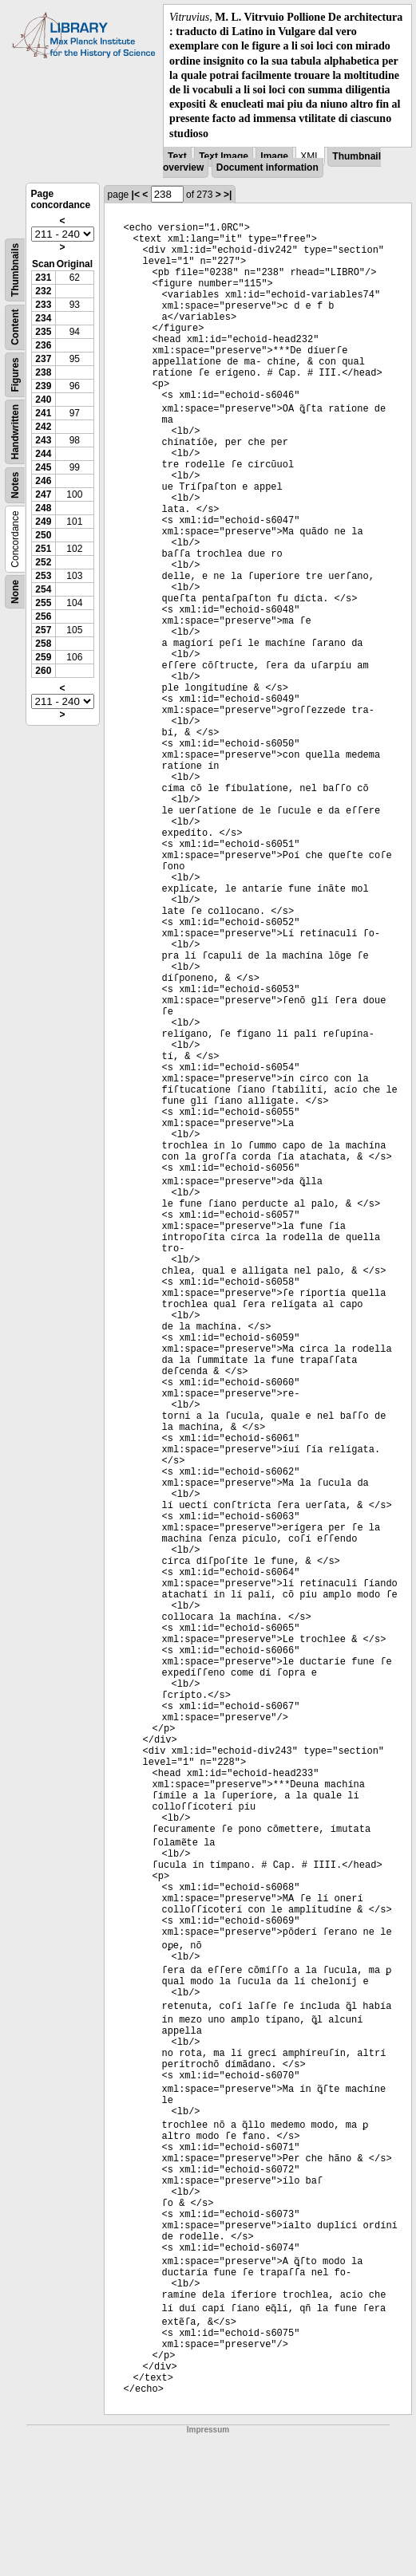  What do you see at coordinates (15, 431) in the screenshot?
I see `Handwritten` at bounding box center [15, 431].